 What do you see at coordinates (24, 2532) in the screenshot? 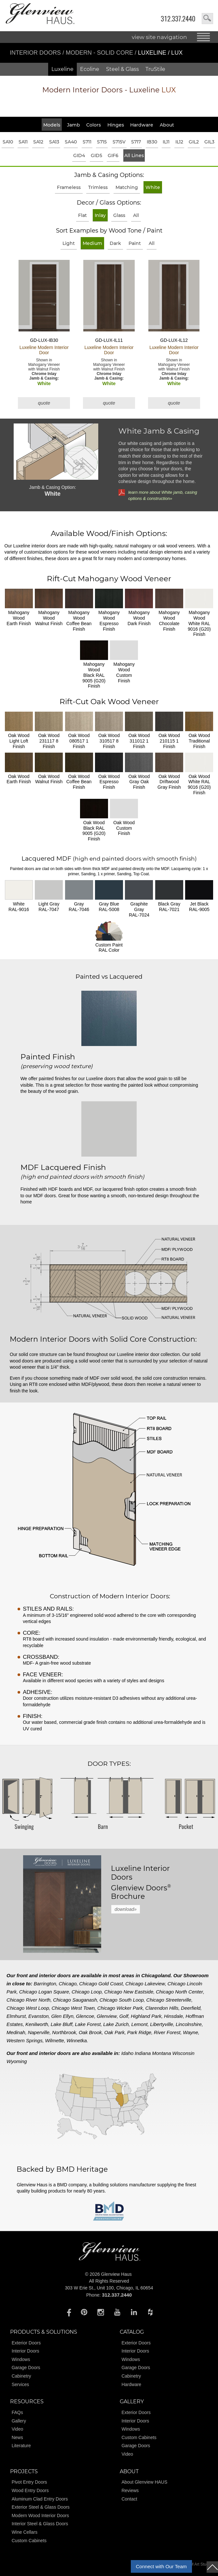
I see `Wine Cellars` at bounding box center [24, 2532].